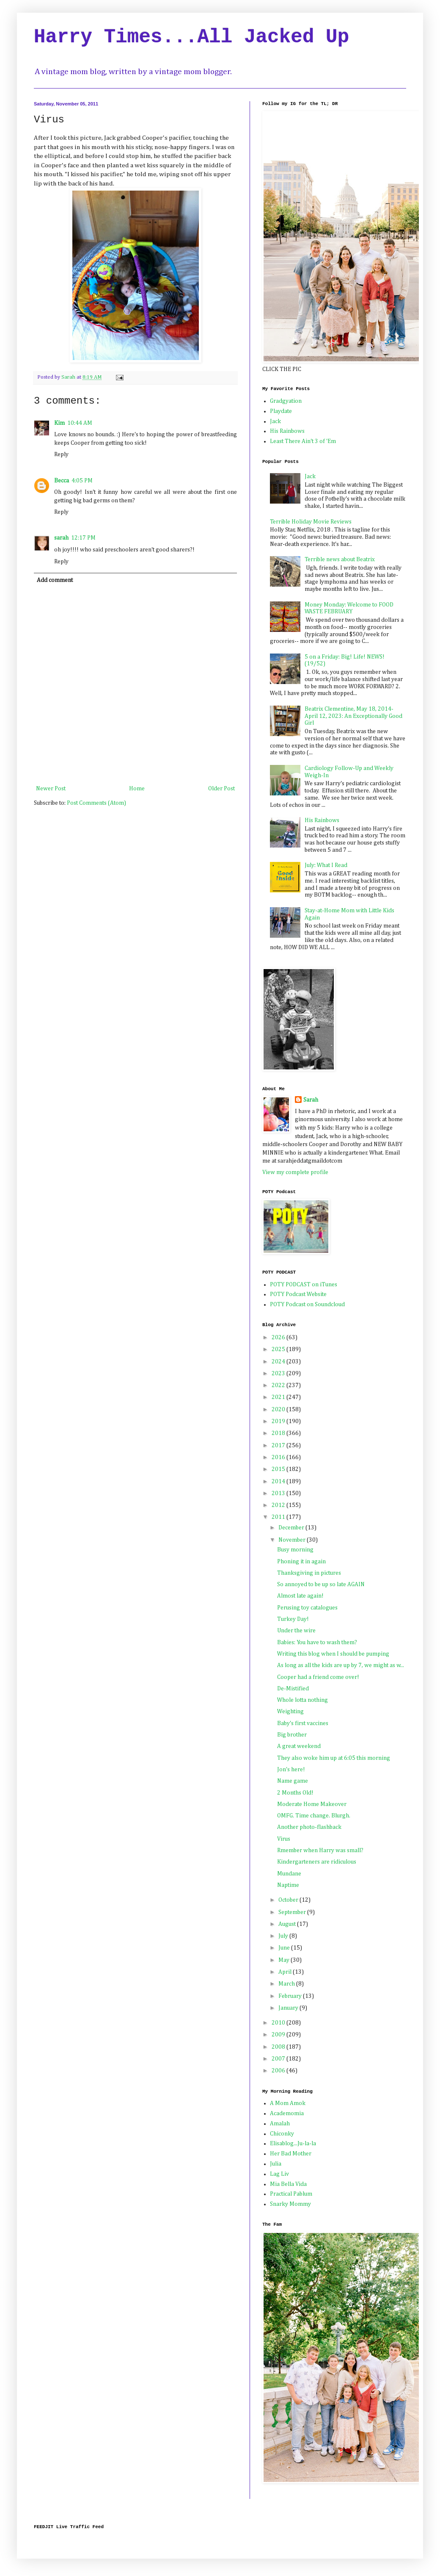  Describe the element at coordinates (326, 865) in the screenshot. I see `July: What I Read` at that location.